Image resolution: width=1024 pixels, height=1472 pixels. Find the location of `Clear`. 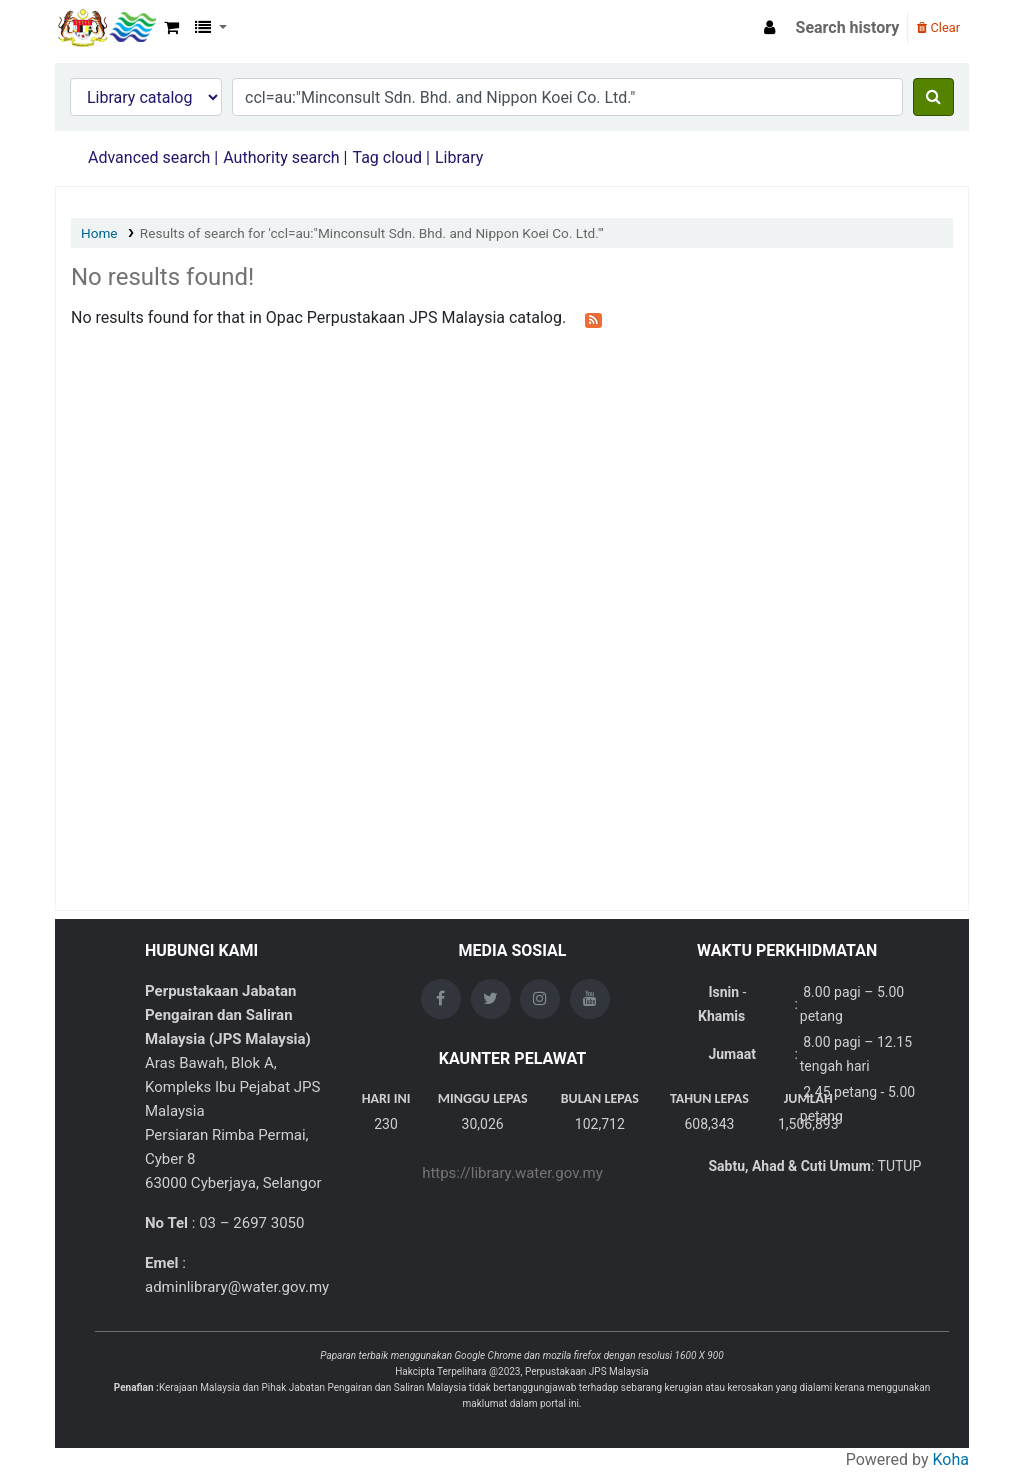

Clear is located at coordinates (938, 27).